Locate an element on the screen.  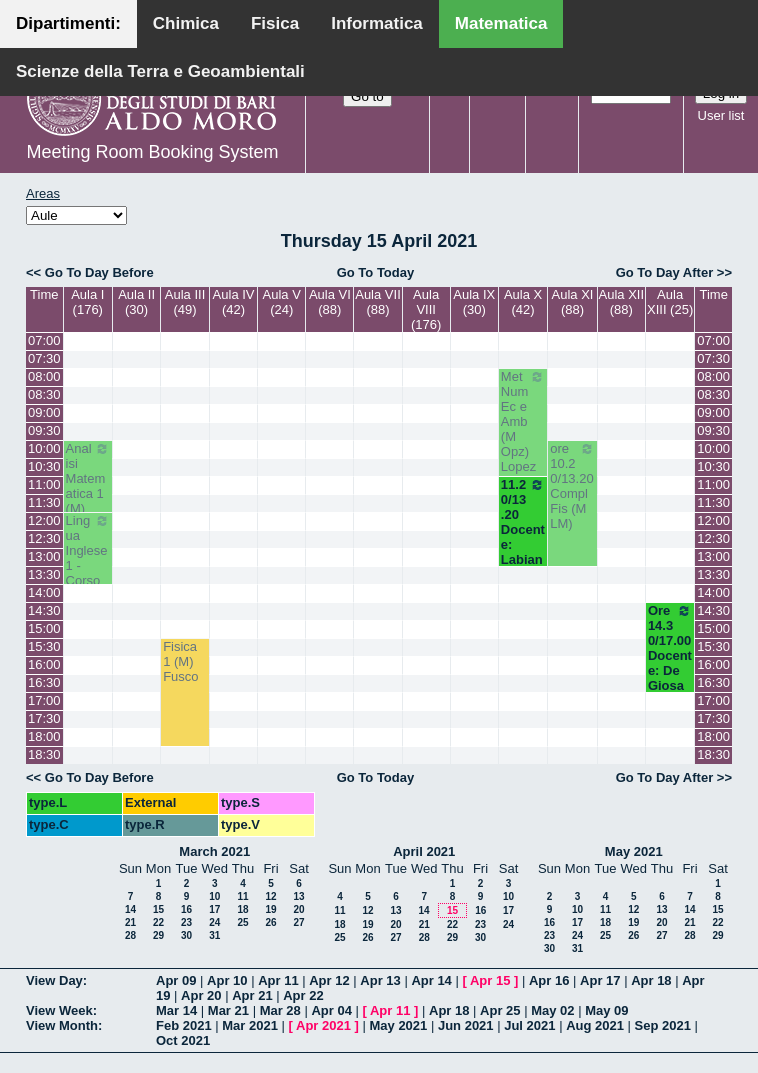
Apr 16 is located at coordinates (549, 980).